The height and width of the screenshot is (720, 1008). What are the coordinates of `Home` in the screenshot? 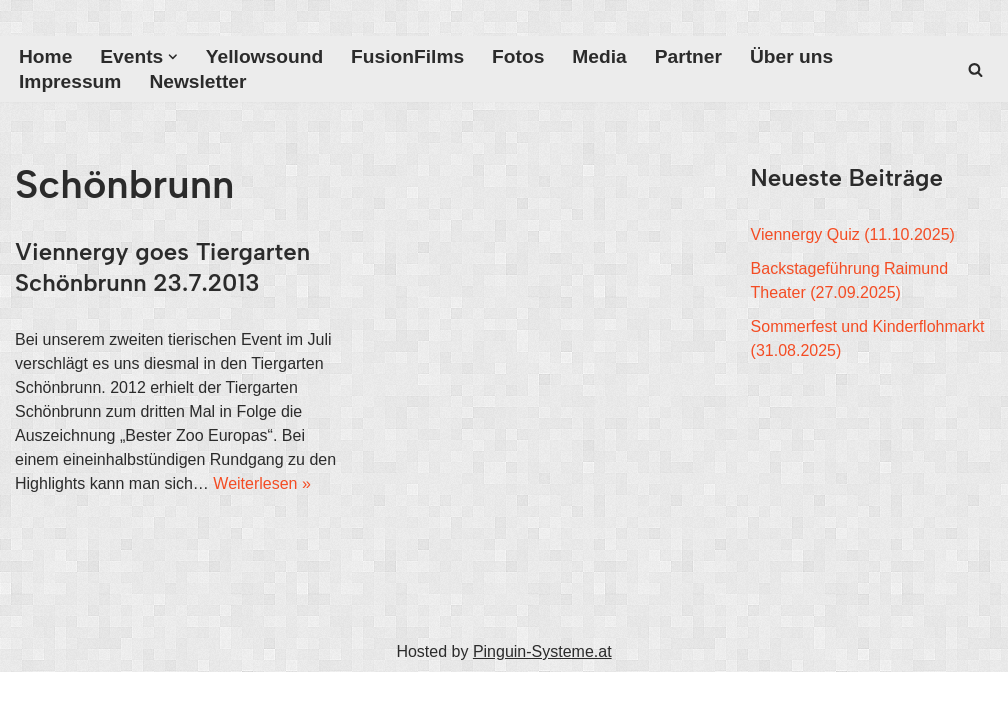 It's located at (45, 56).